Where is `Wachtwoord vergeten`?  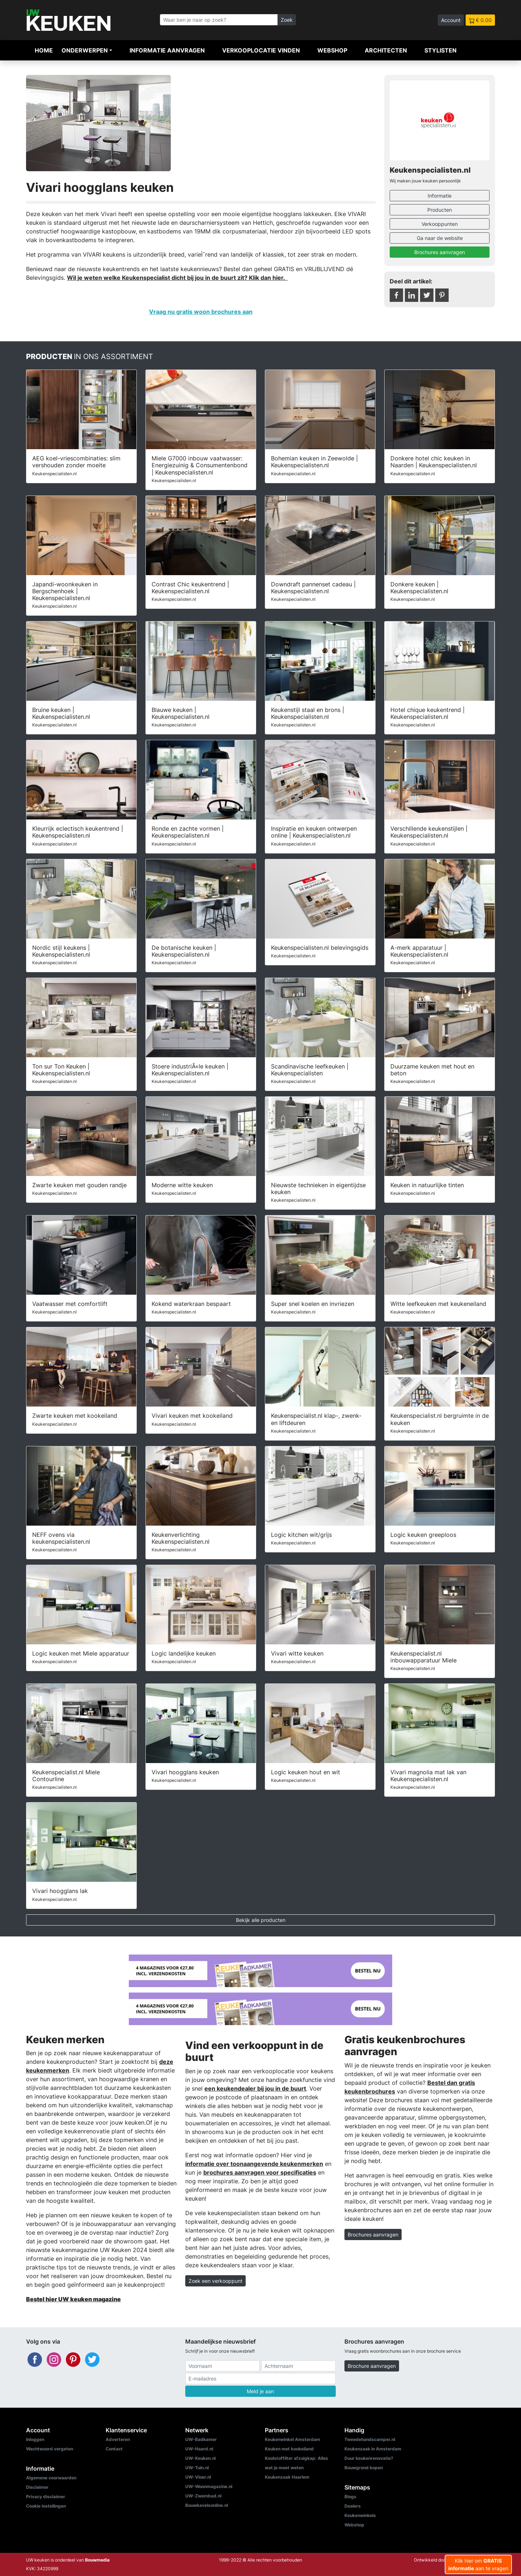
Wachtwoord vergeten is located at coordinates (49, 2448).